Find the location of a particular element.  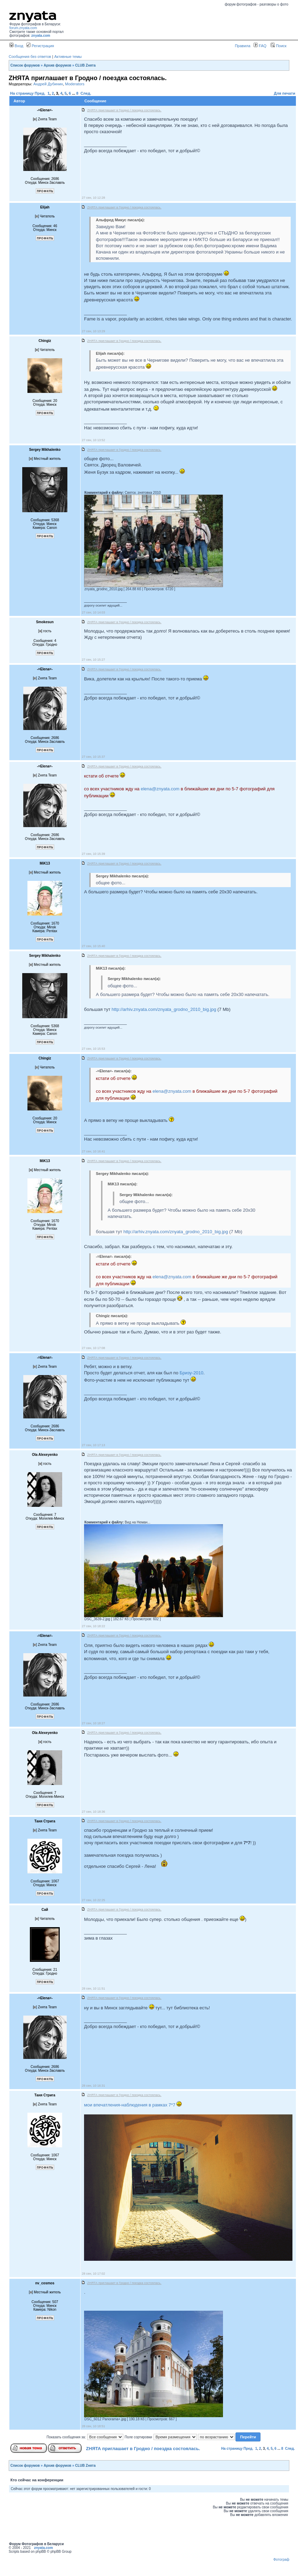

Регистрация is located at coordinates (40, 46).